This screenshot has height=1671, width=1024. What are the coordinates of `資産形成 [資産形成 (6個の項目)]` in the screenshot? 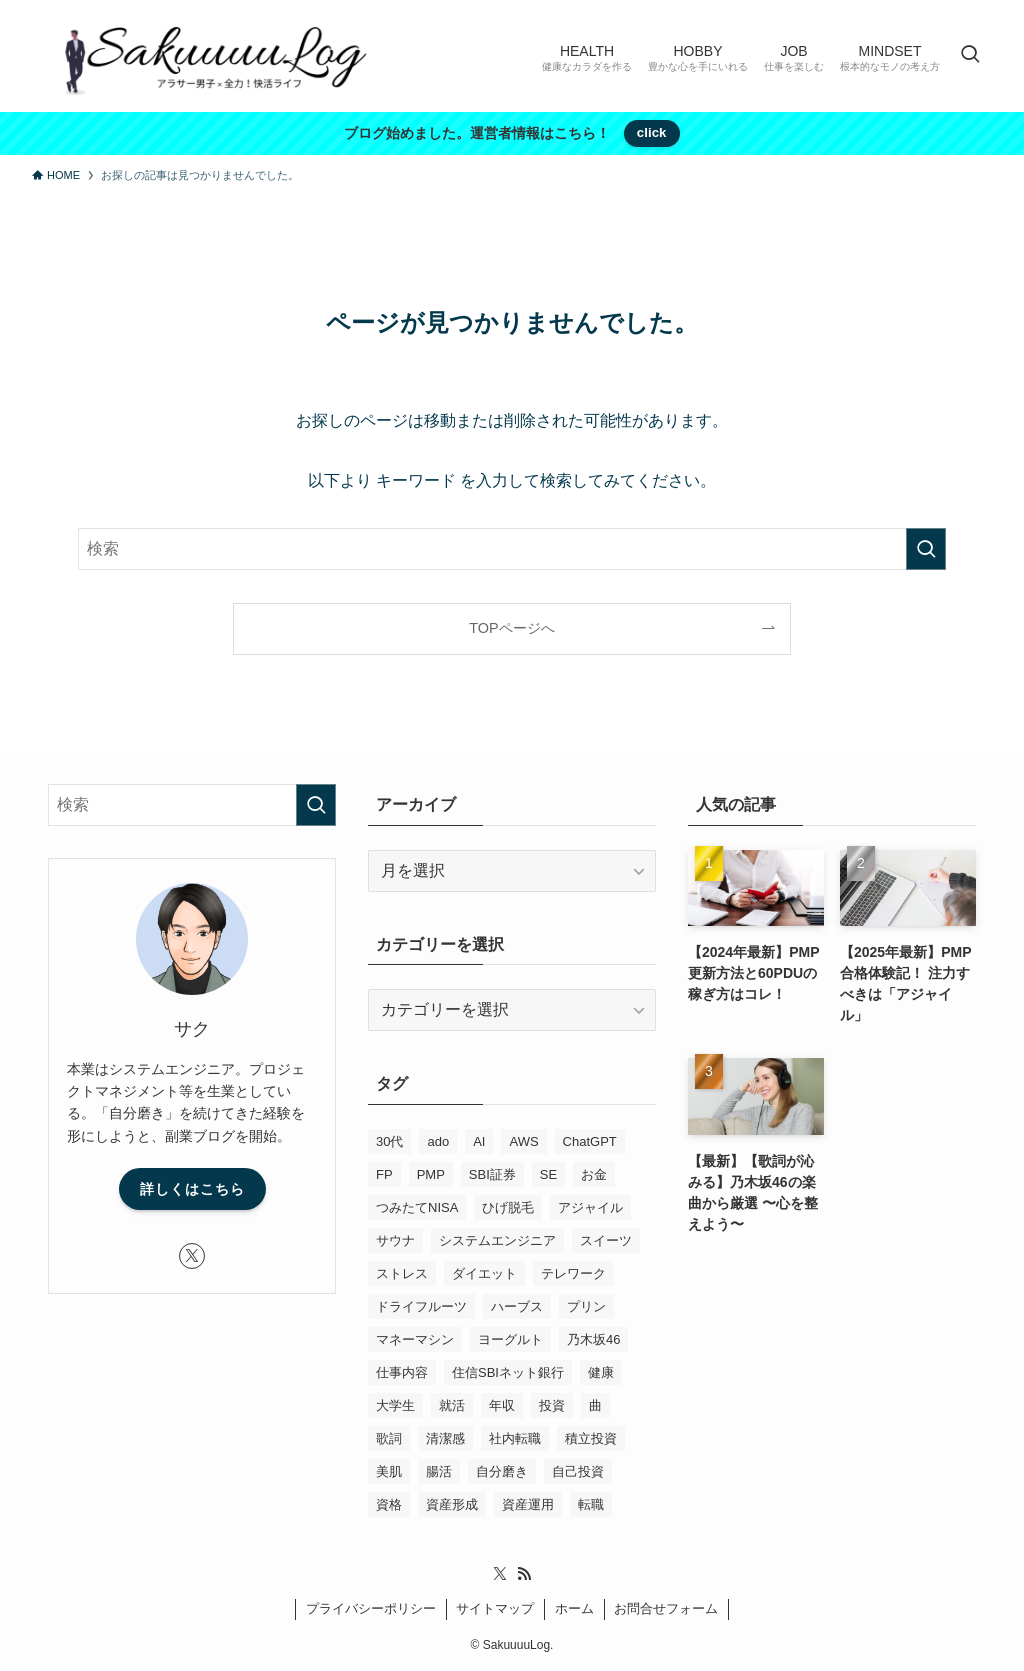 It's located at (452, 1504).